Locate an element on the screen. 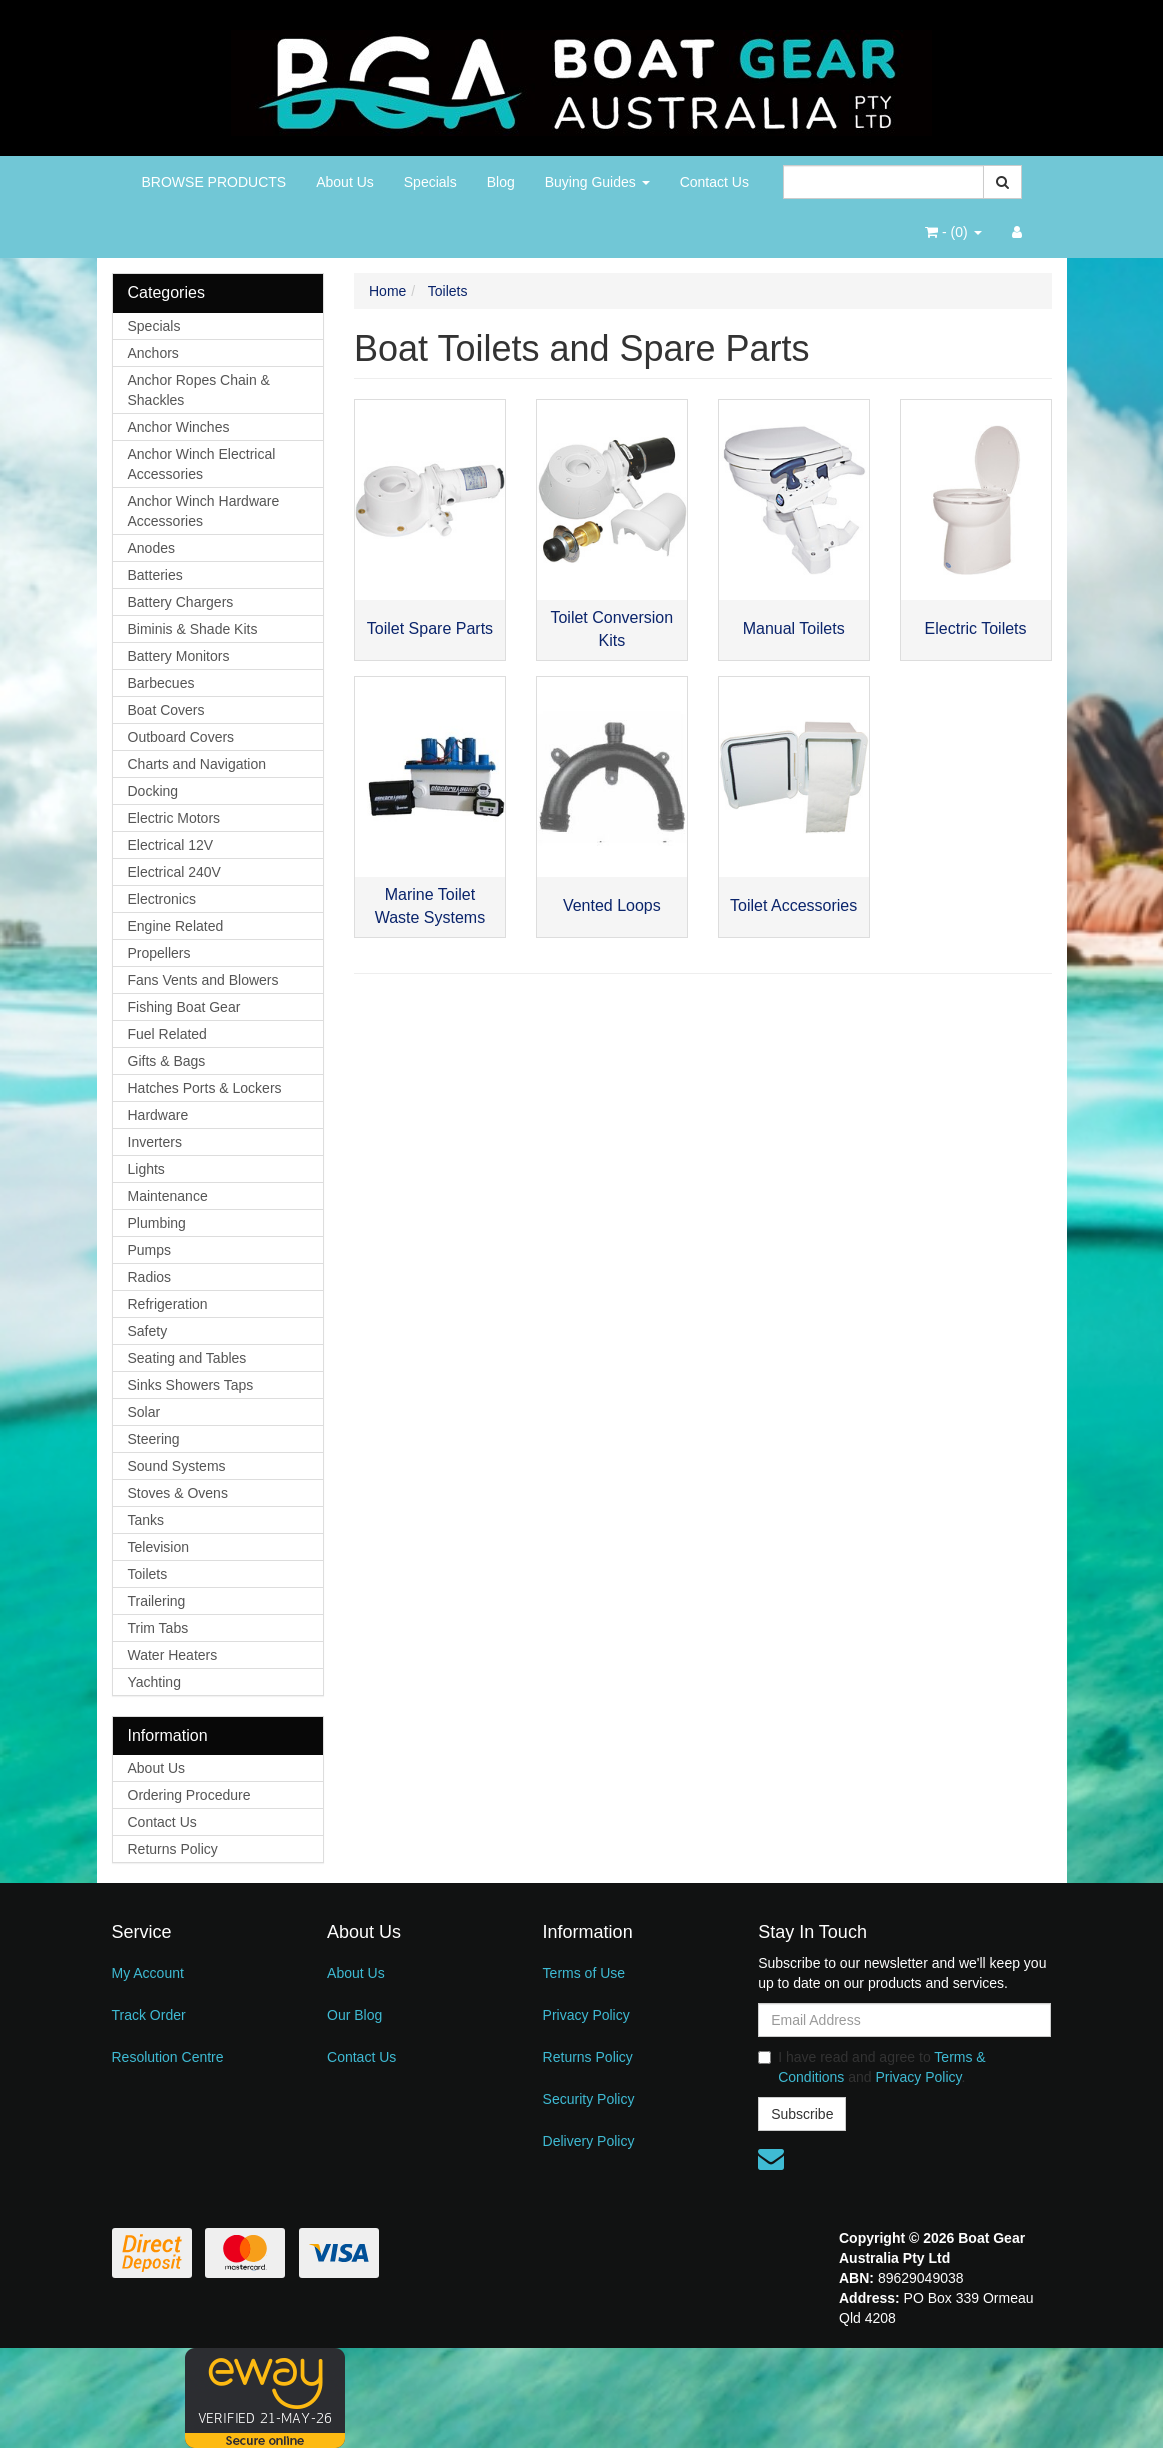  Fishing Boat Gear is located at coordinates (184, 1007).